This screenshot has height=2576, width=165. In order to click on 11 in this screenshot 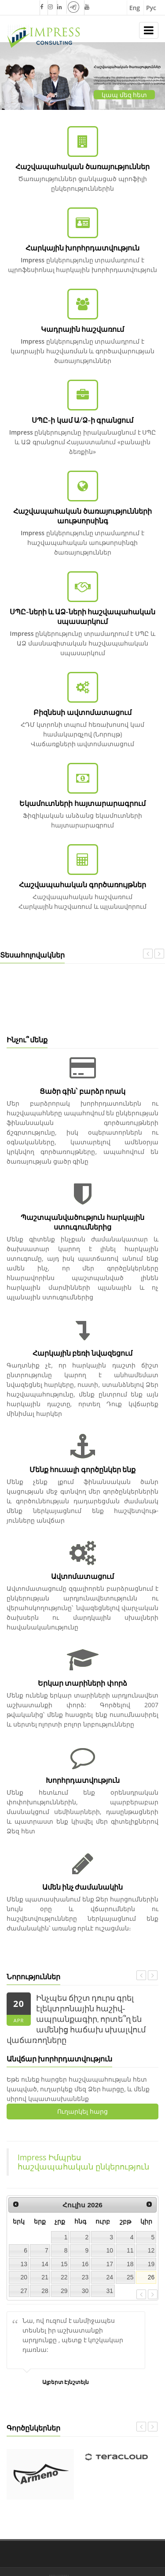, I will do `click(130, 2250)`.